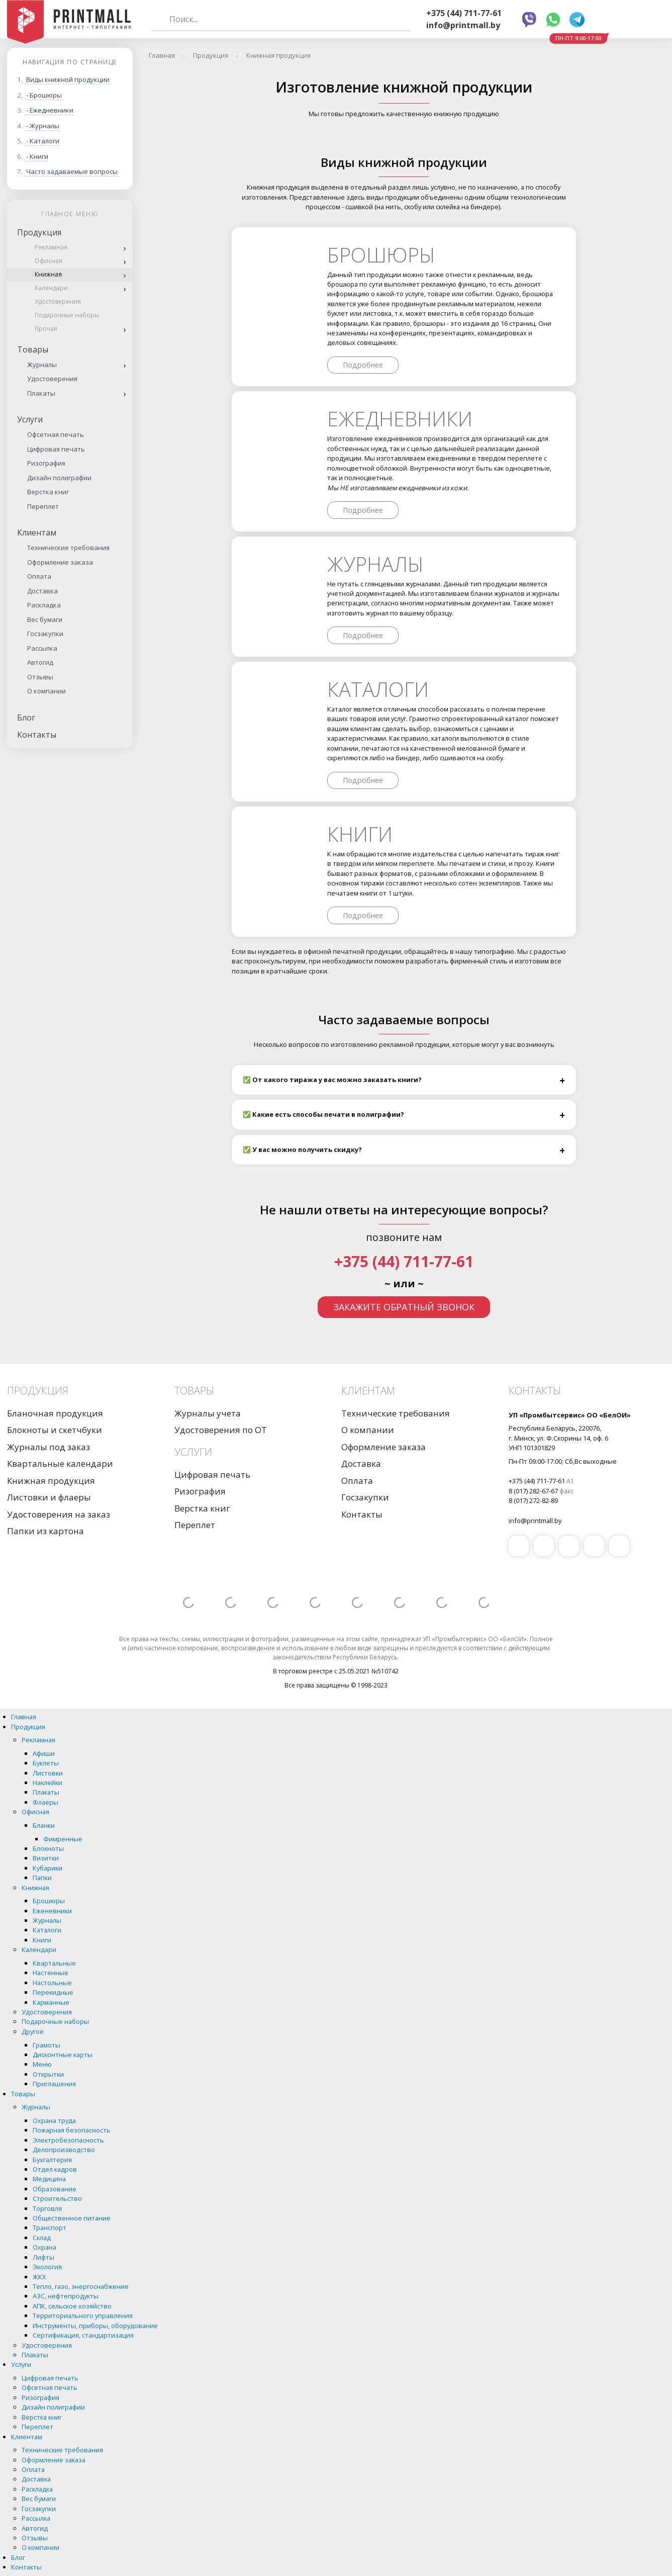 This screenshot has width=672, height=2576. I want to click on Лифты, so click(43, 2257).